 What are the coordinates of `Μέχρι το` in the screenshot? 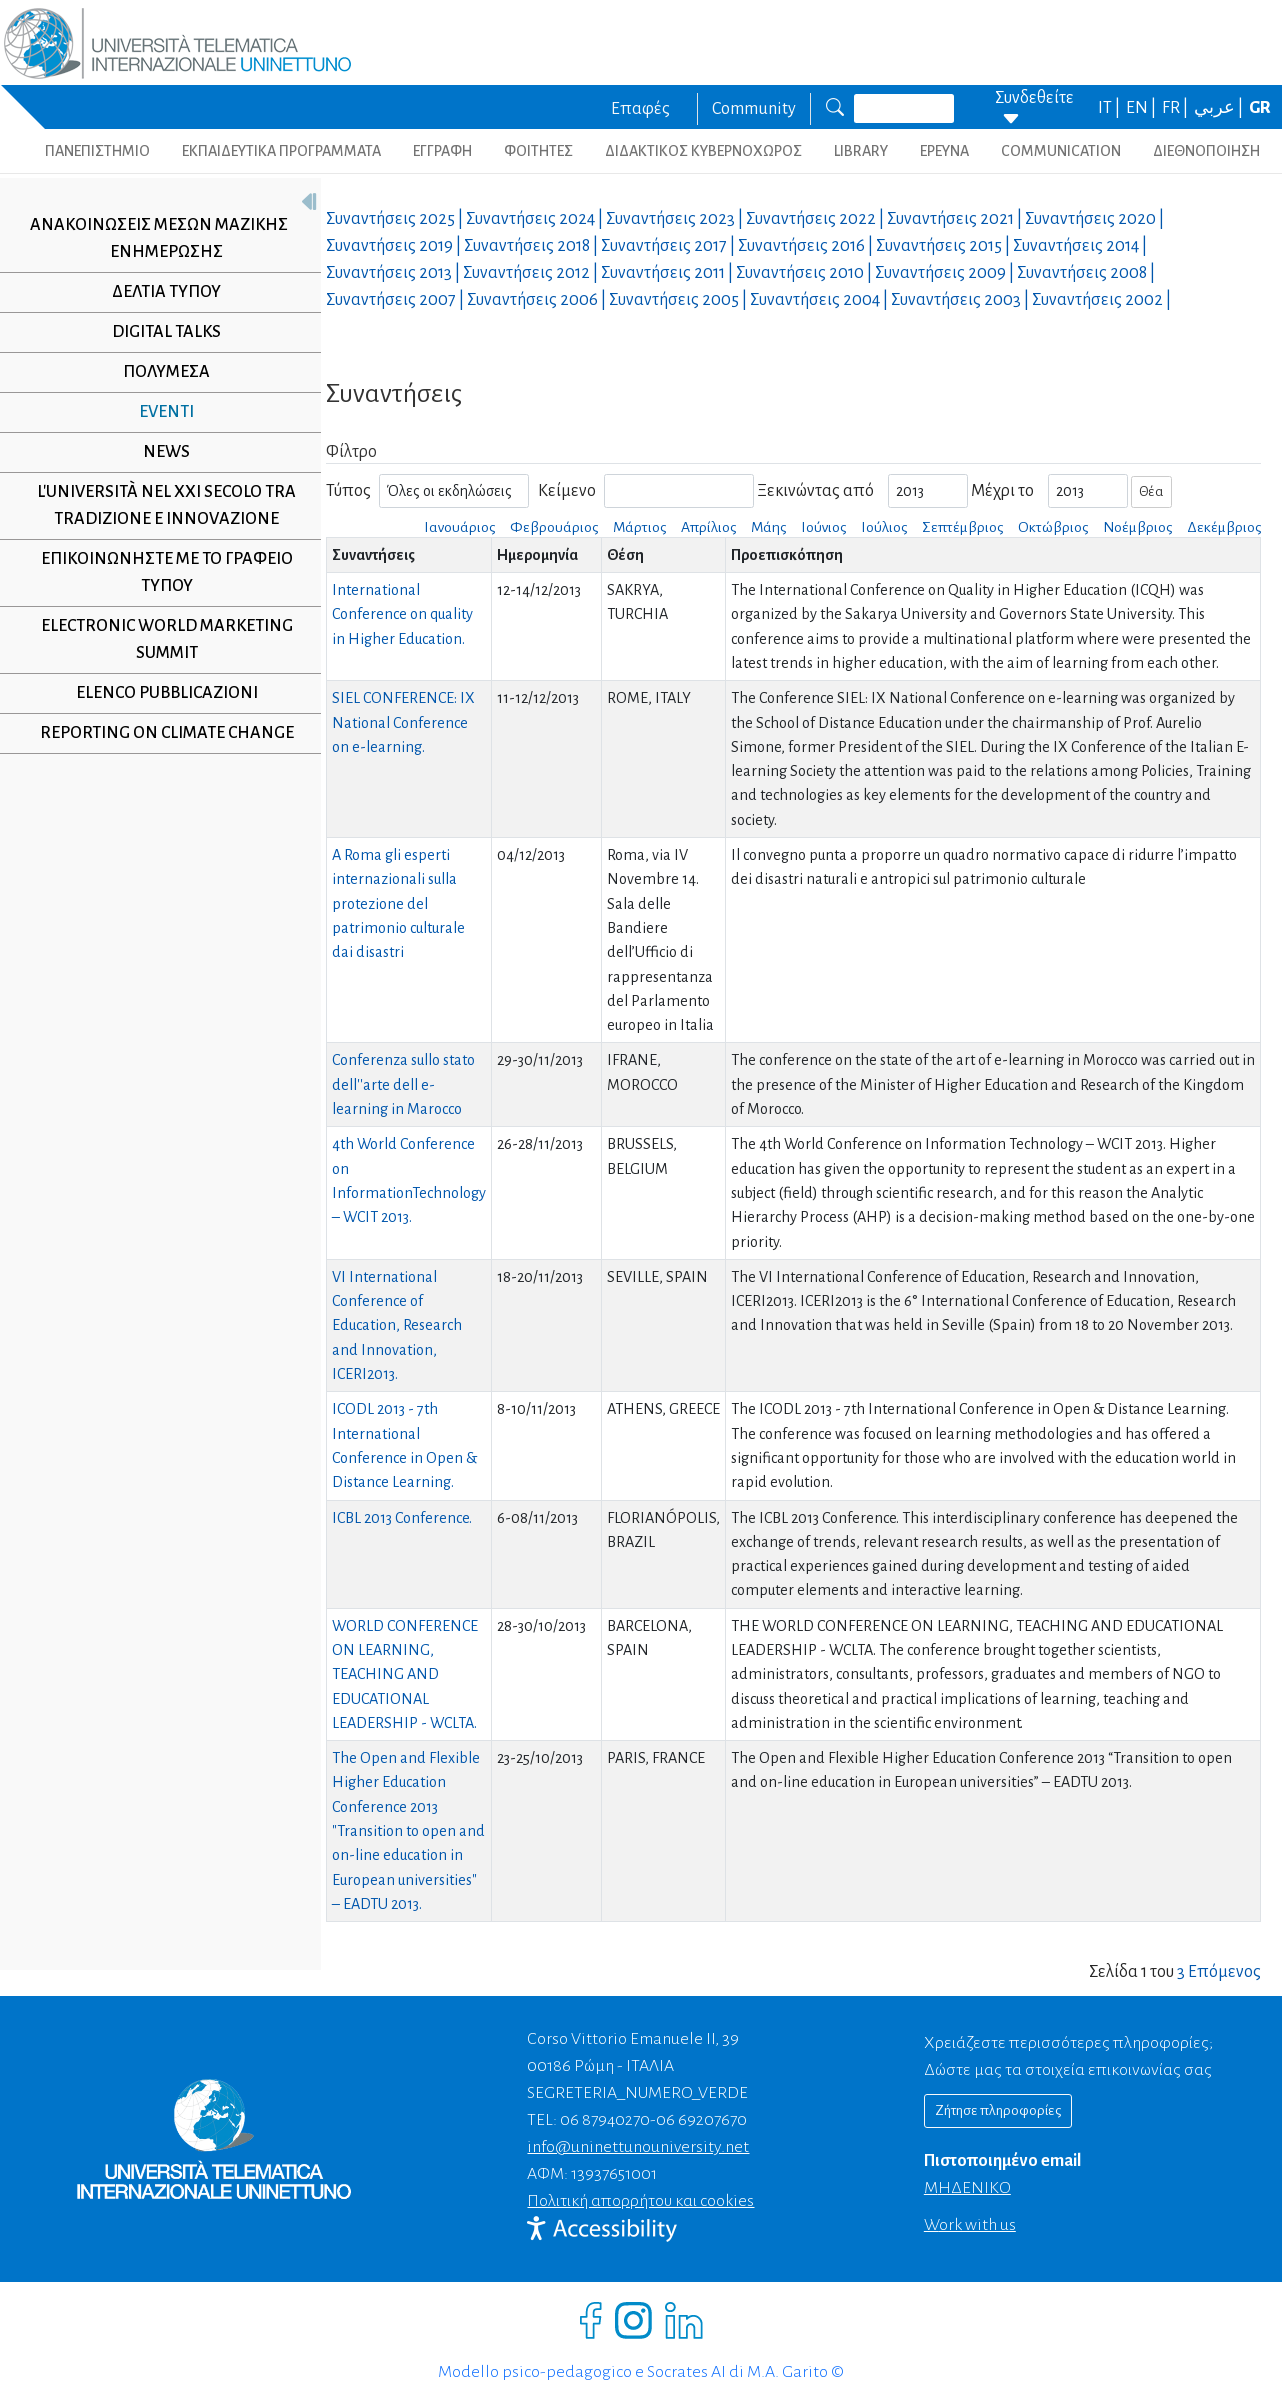 It's located at (1002, 491).